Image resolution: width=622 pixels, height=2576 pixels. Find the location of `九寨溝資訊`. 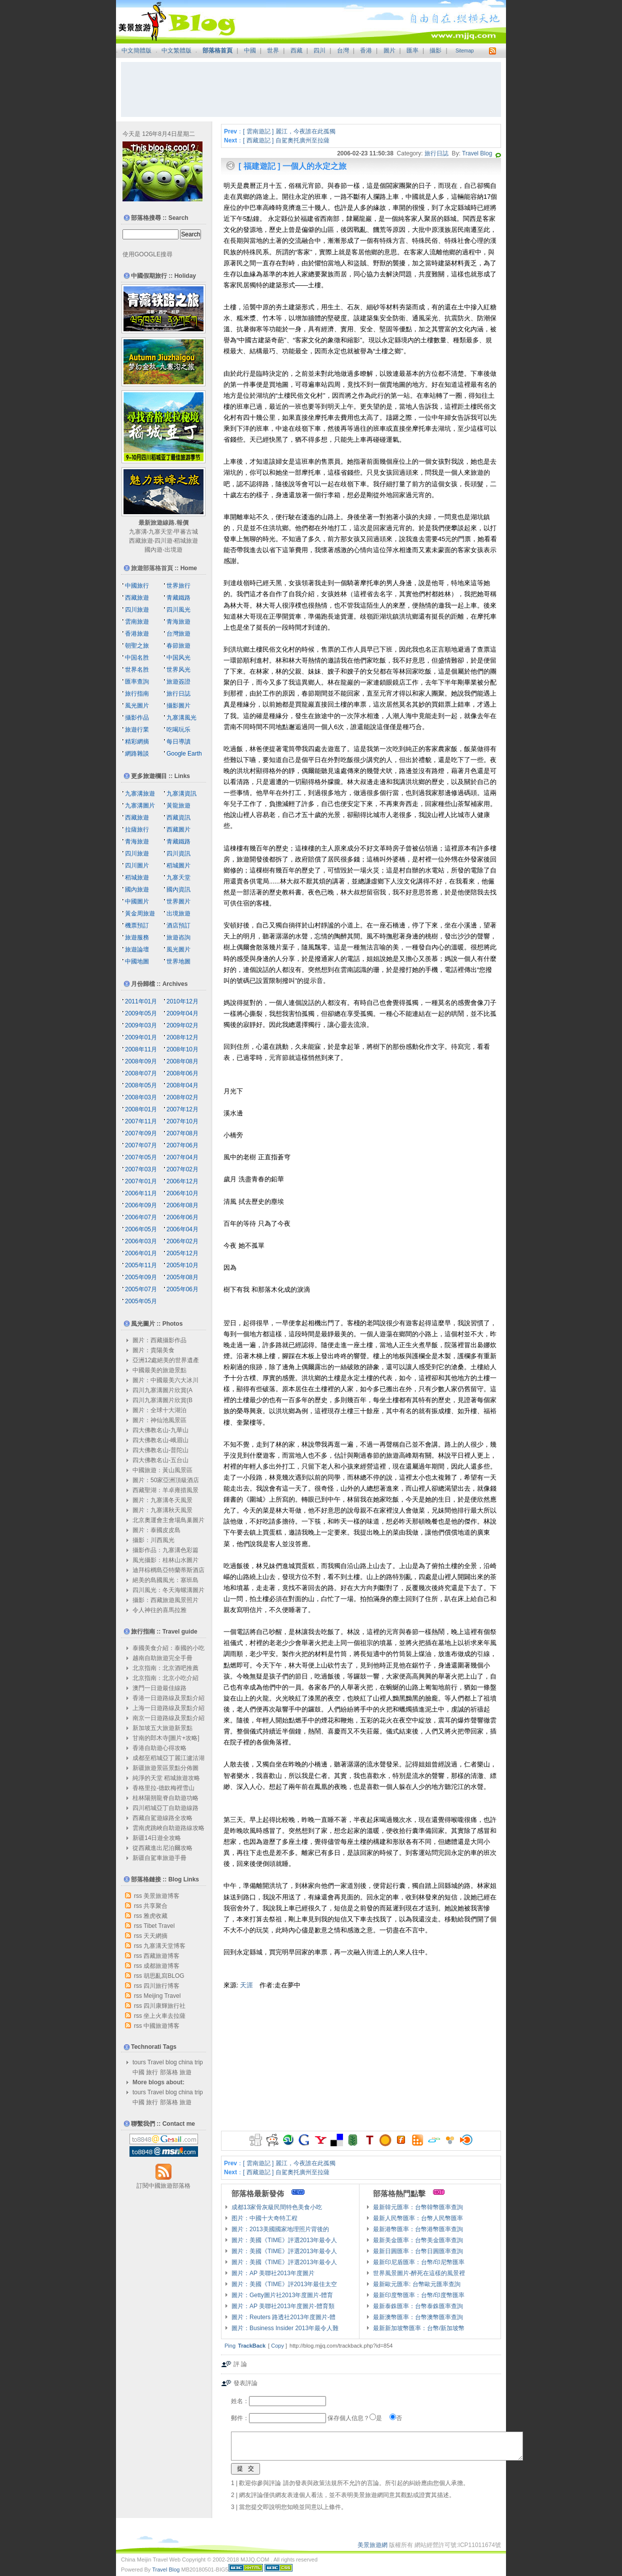

九寨溝資訊 is located at coordinates (181, 793).